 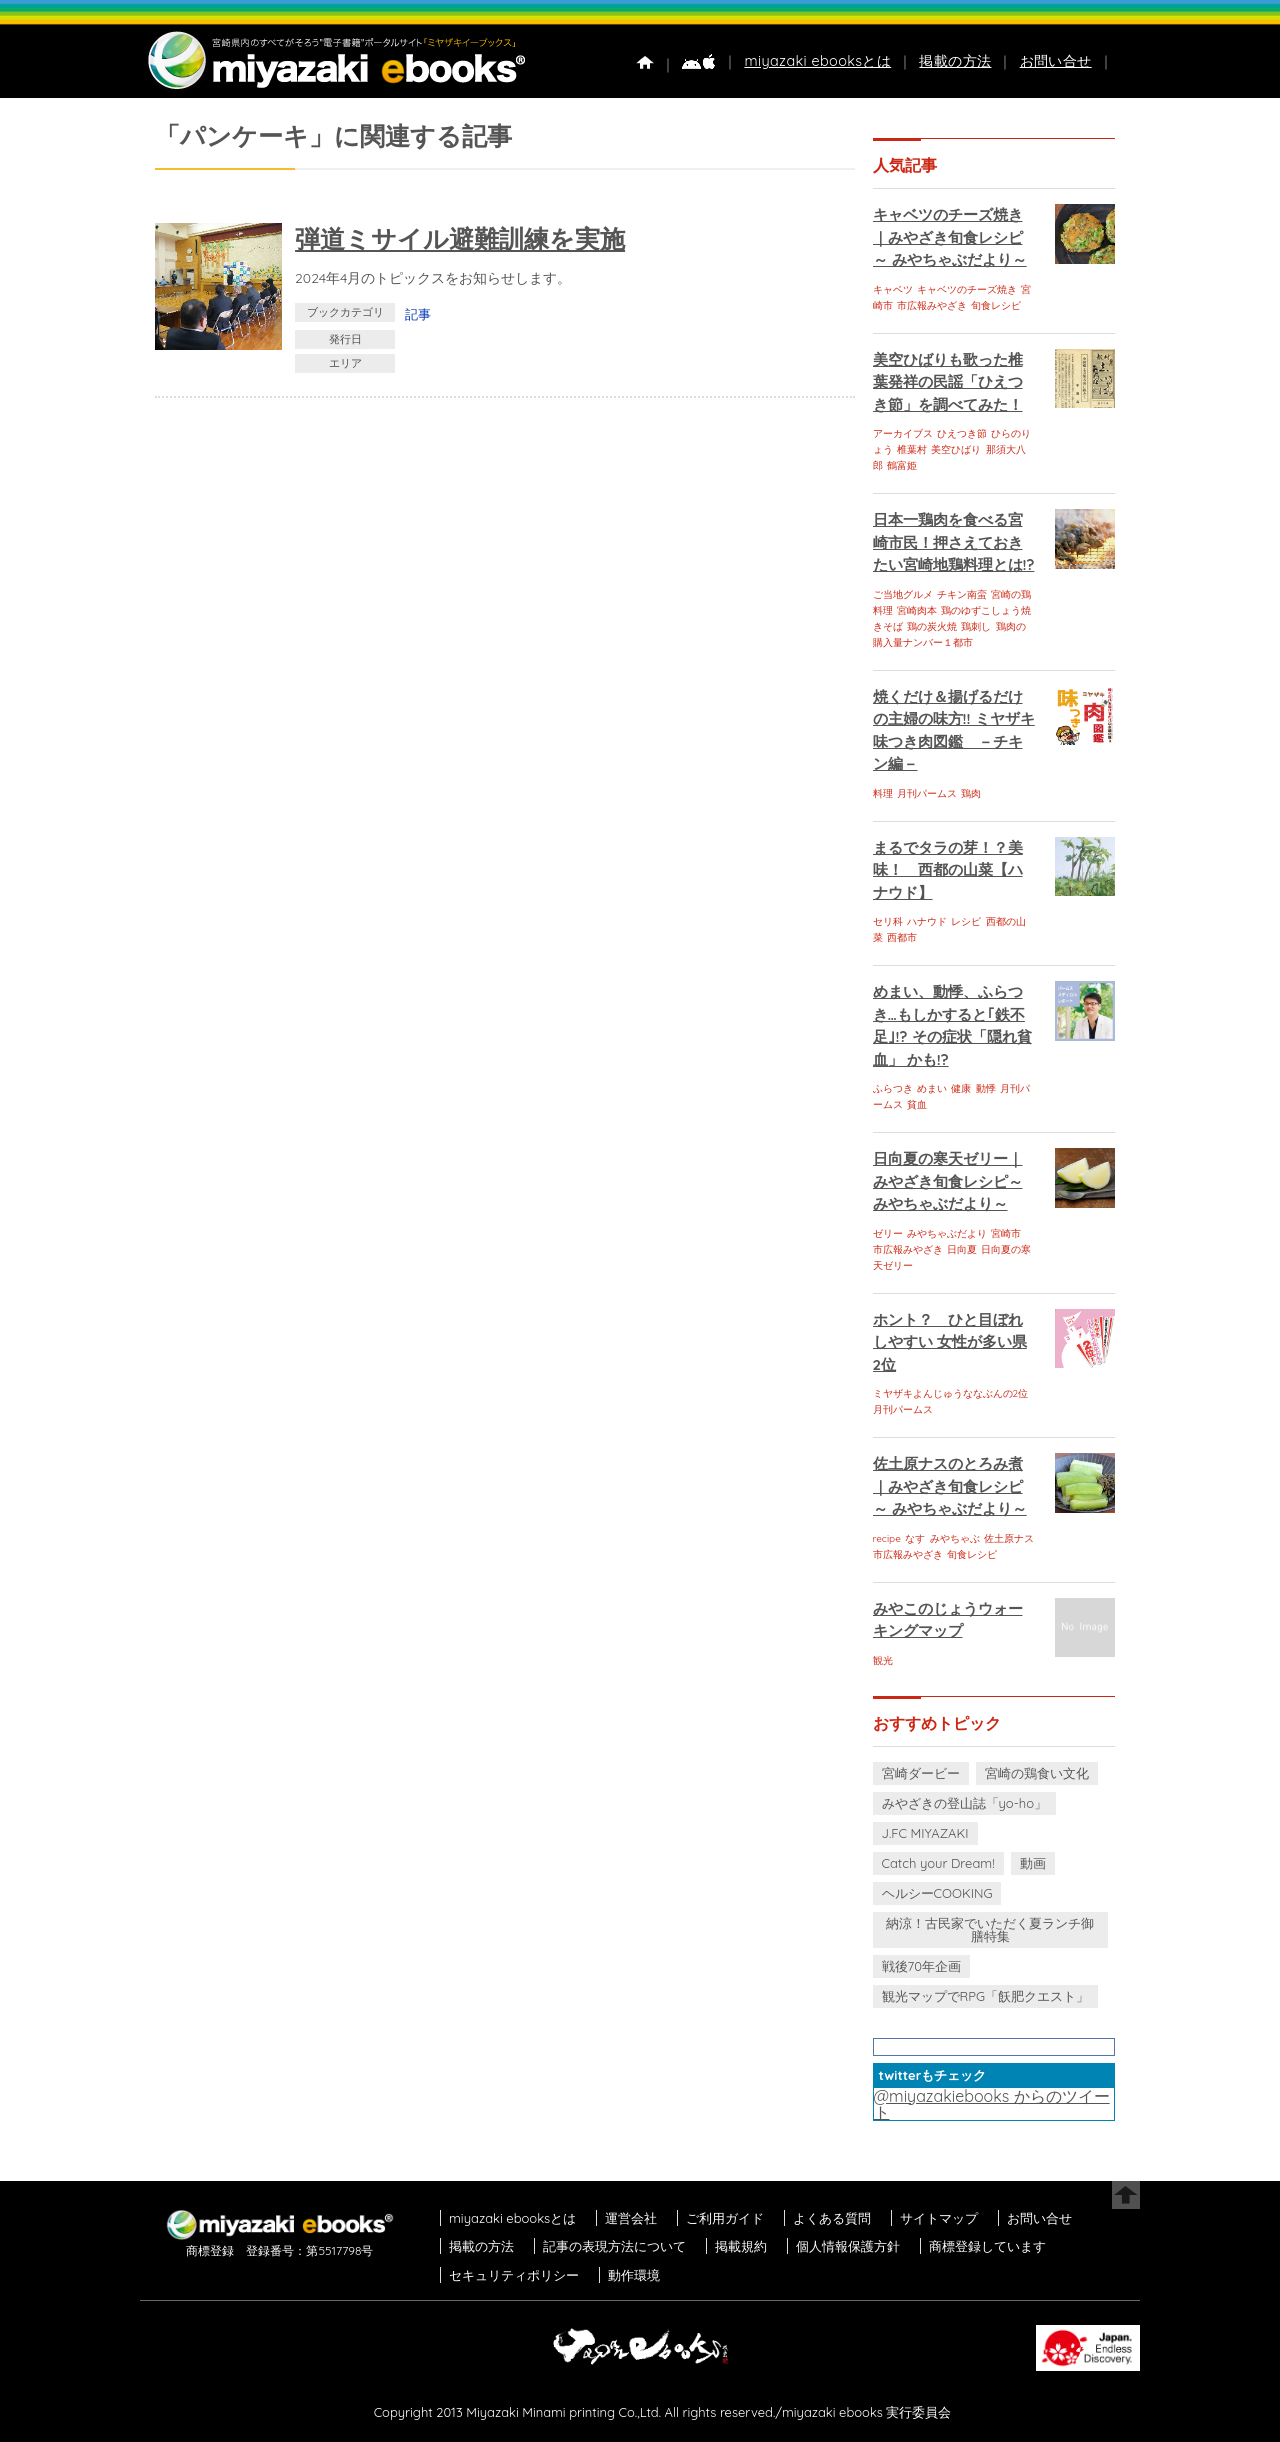 What do you see at coordinates (950, 1486) in the screenshot?
I see `佐土原ナスのとろみ煮｜みやざき旬食レシピ～ みやちゃぶだより～` at bounding box center [950, 1486].